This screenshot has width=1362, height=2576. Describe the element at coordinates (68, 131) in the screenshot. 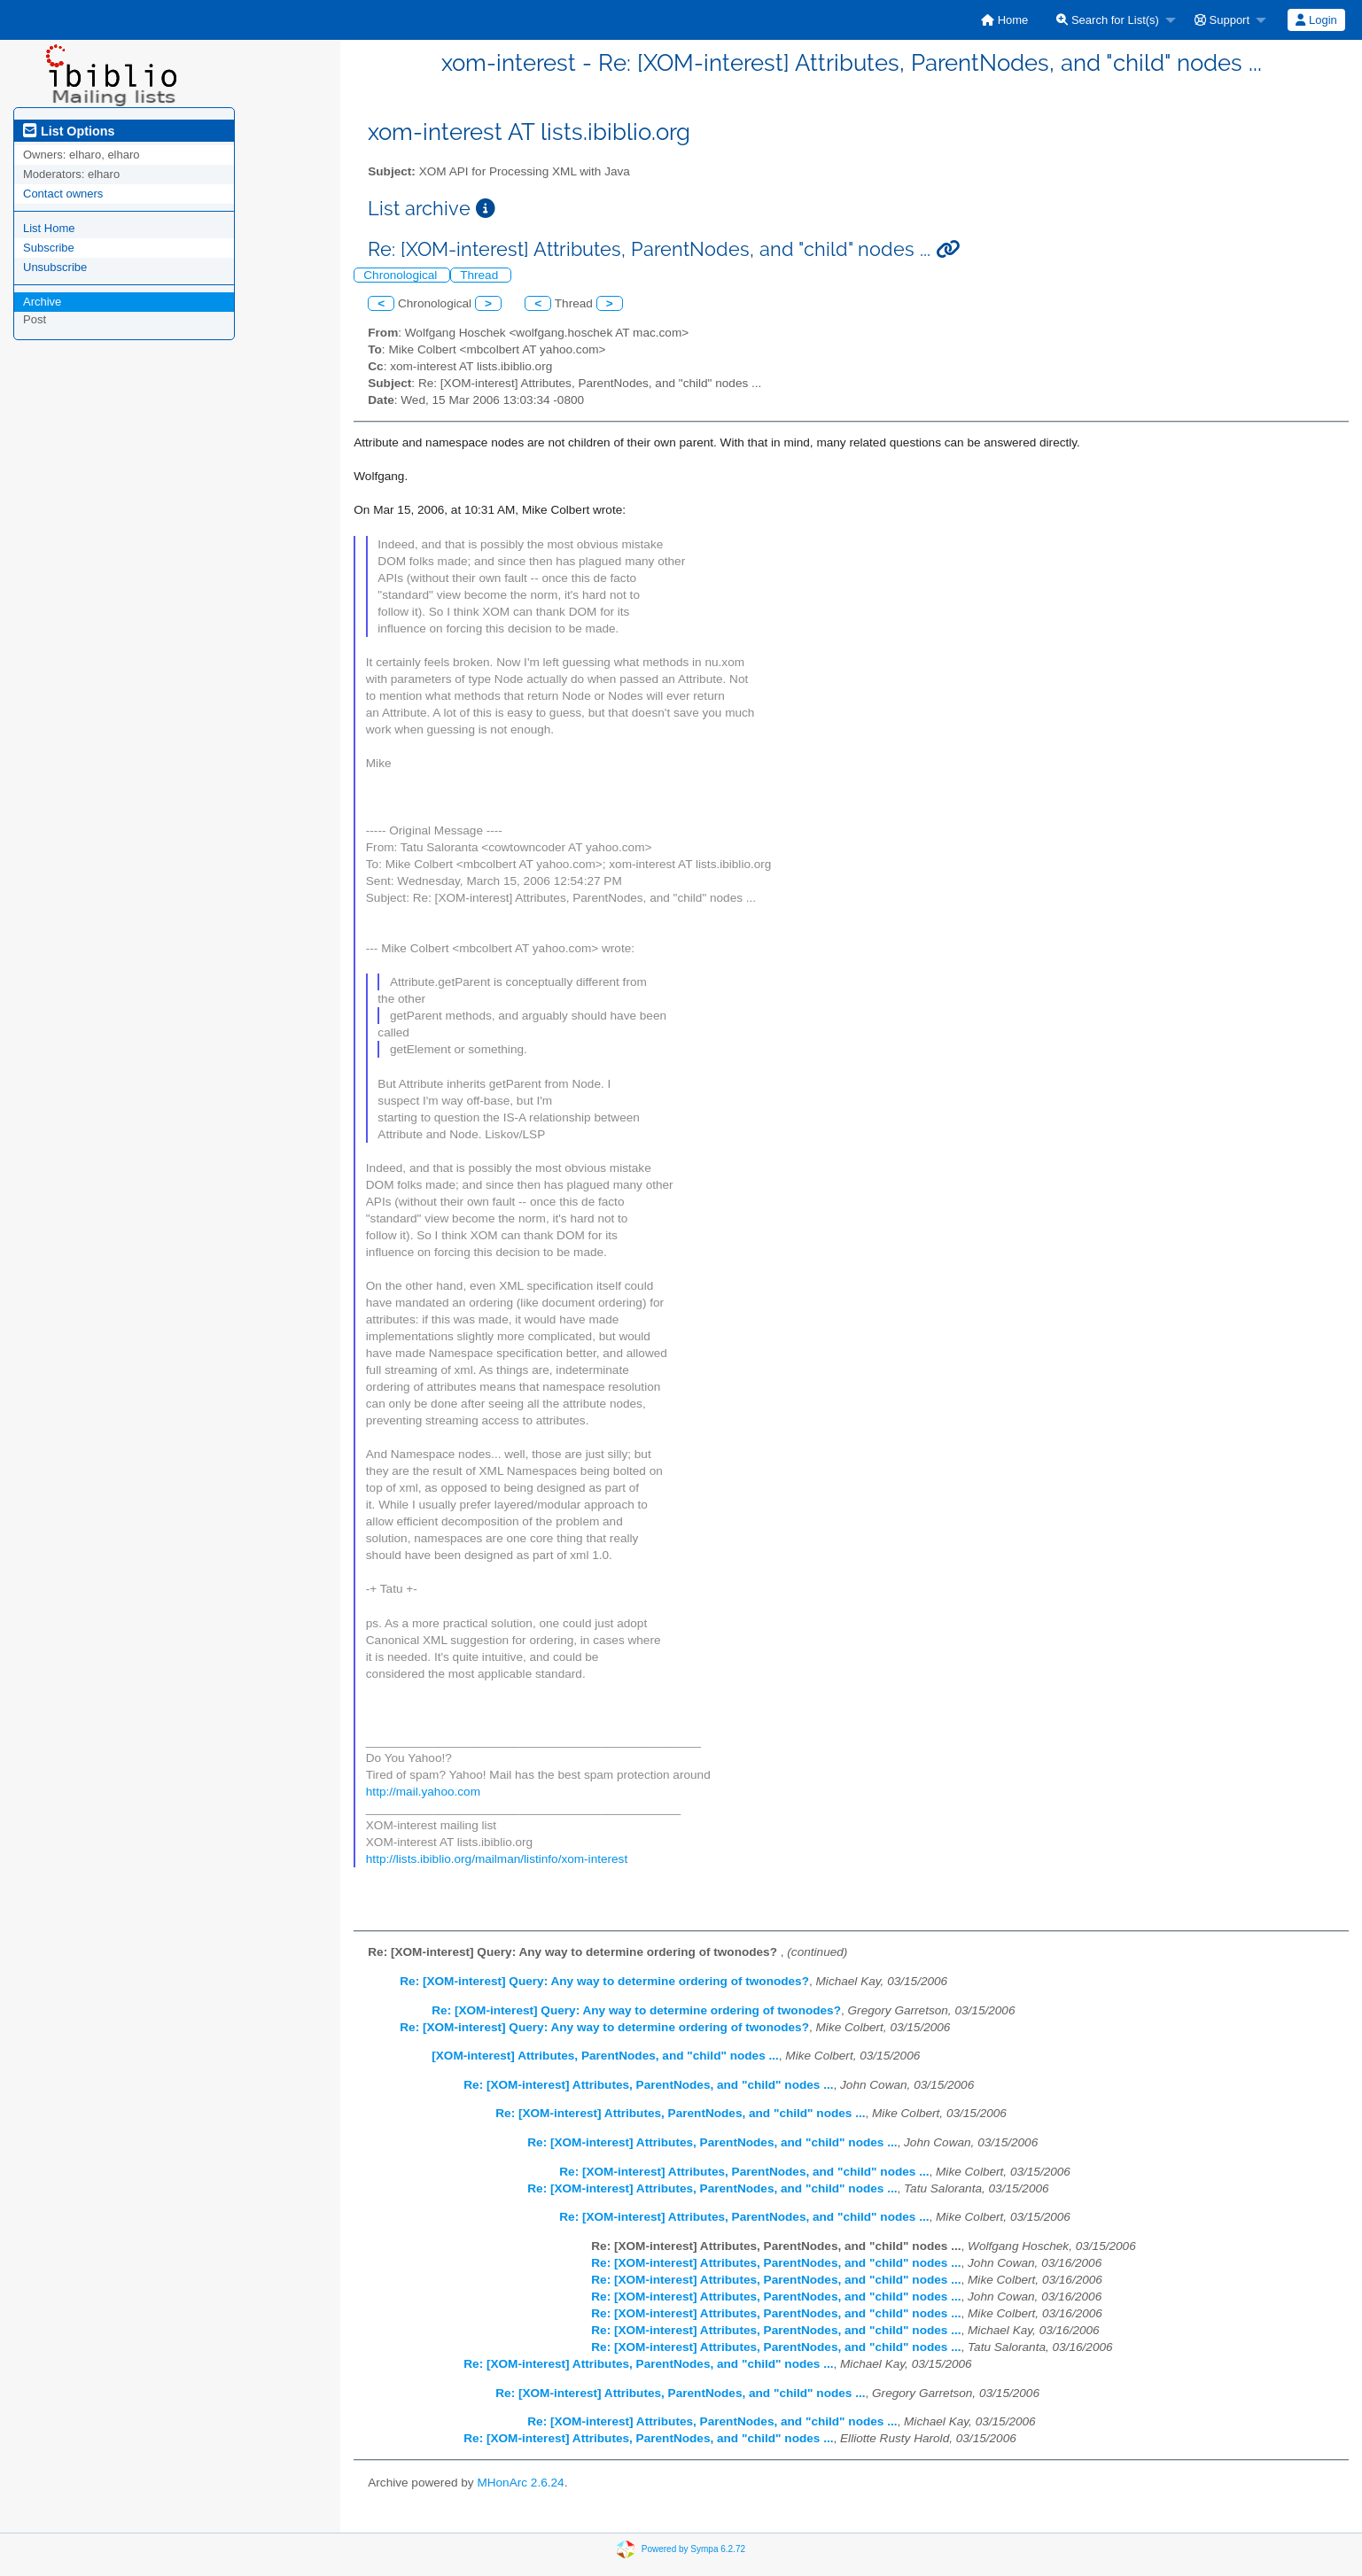

I see `List Options` at that location.